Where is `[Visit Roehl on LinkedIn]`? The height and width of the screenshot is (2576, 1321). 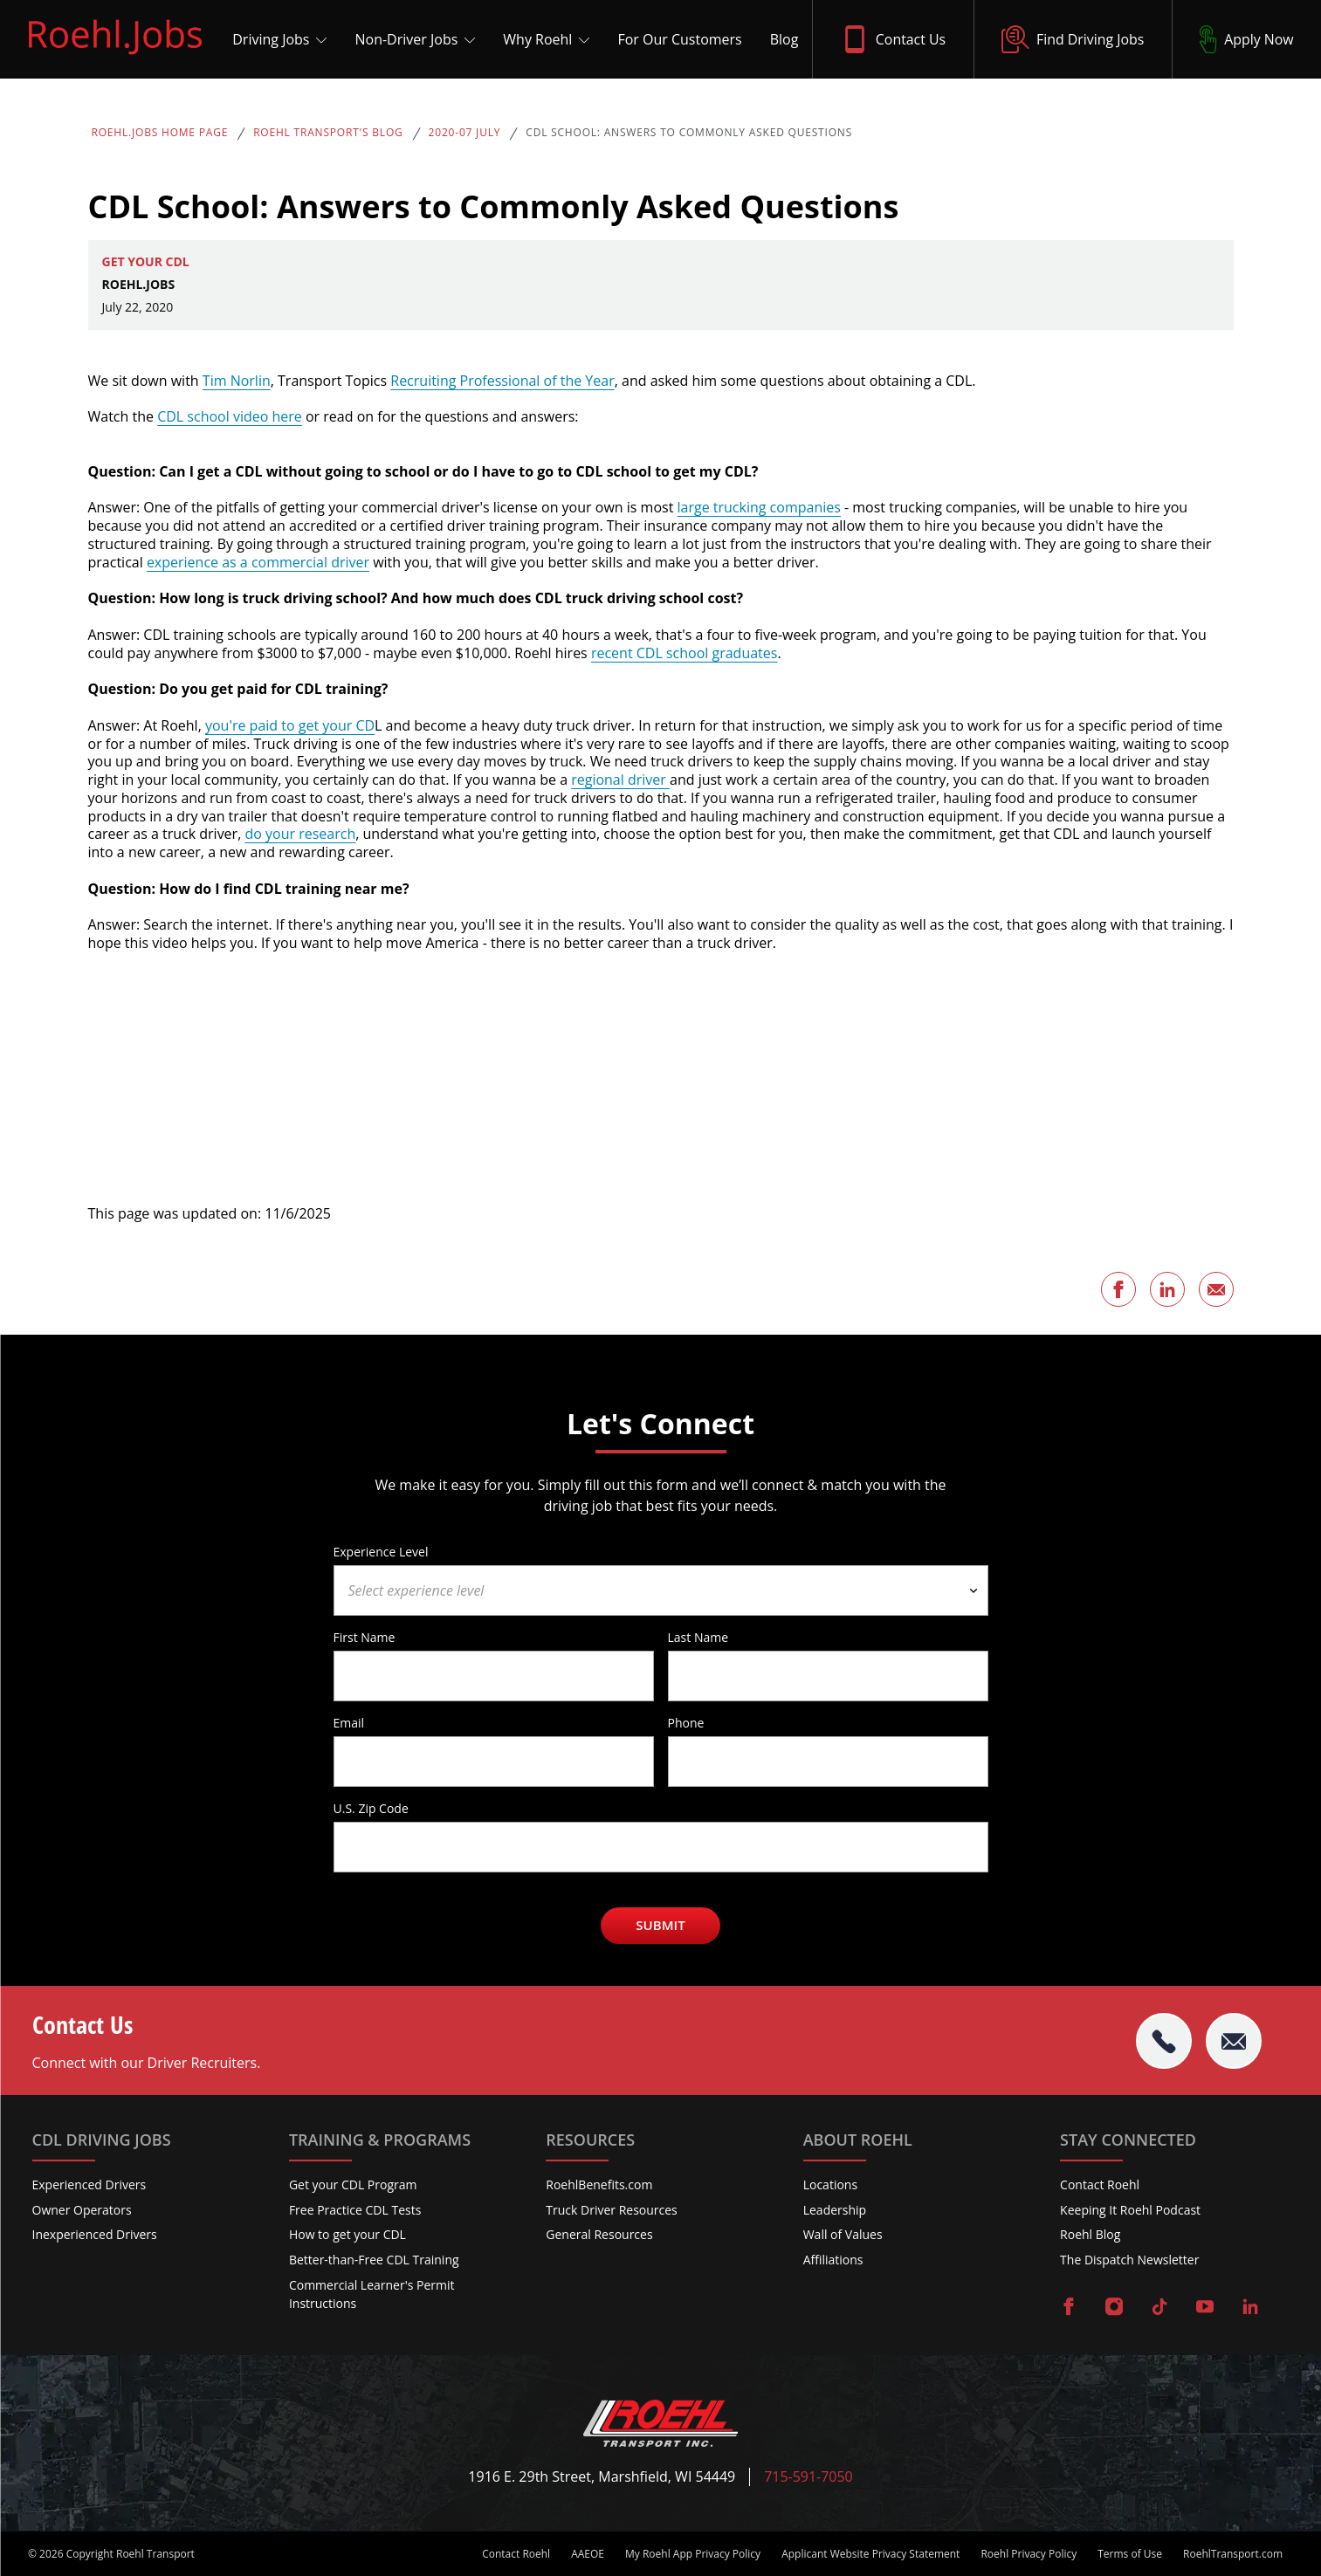
[Visit Roehl on LinkedIn] is located at coordinates (1250, 2308).